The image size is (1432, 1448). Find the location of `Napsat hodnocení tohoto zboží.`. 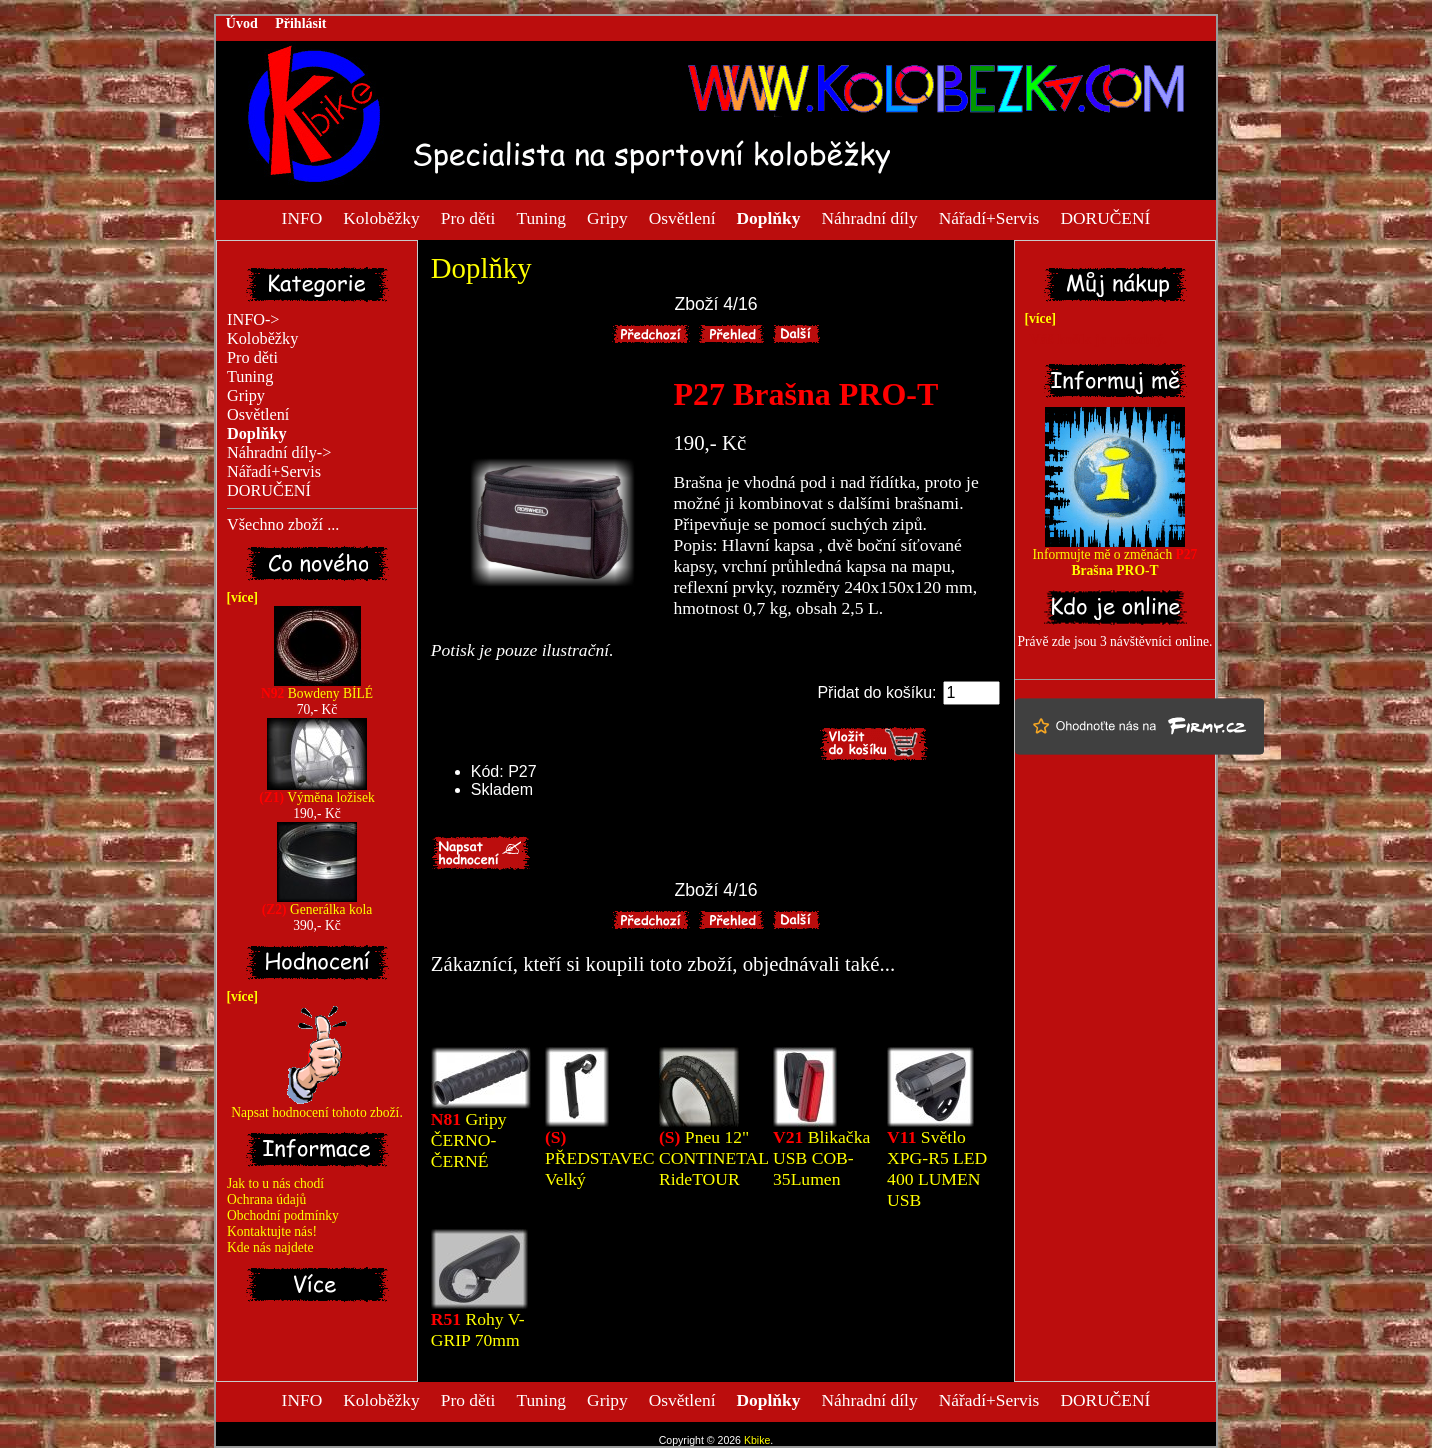

Napsat hodnocení tohoto zboží. is located at coordinates (317, 1106).